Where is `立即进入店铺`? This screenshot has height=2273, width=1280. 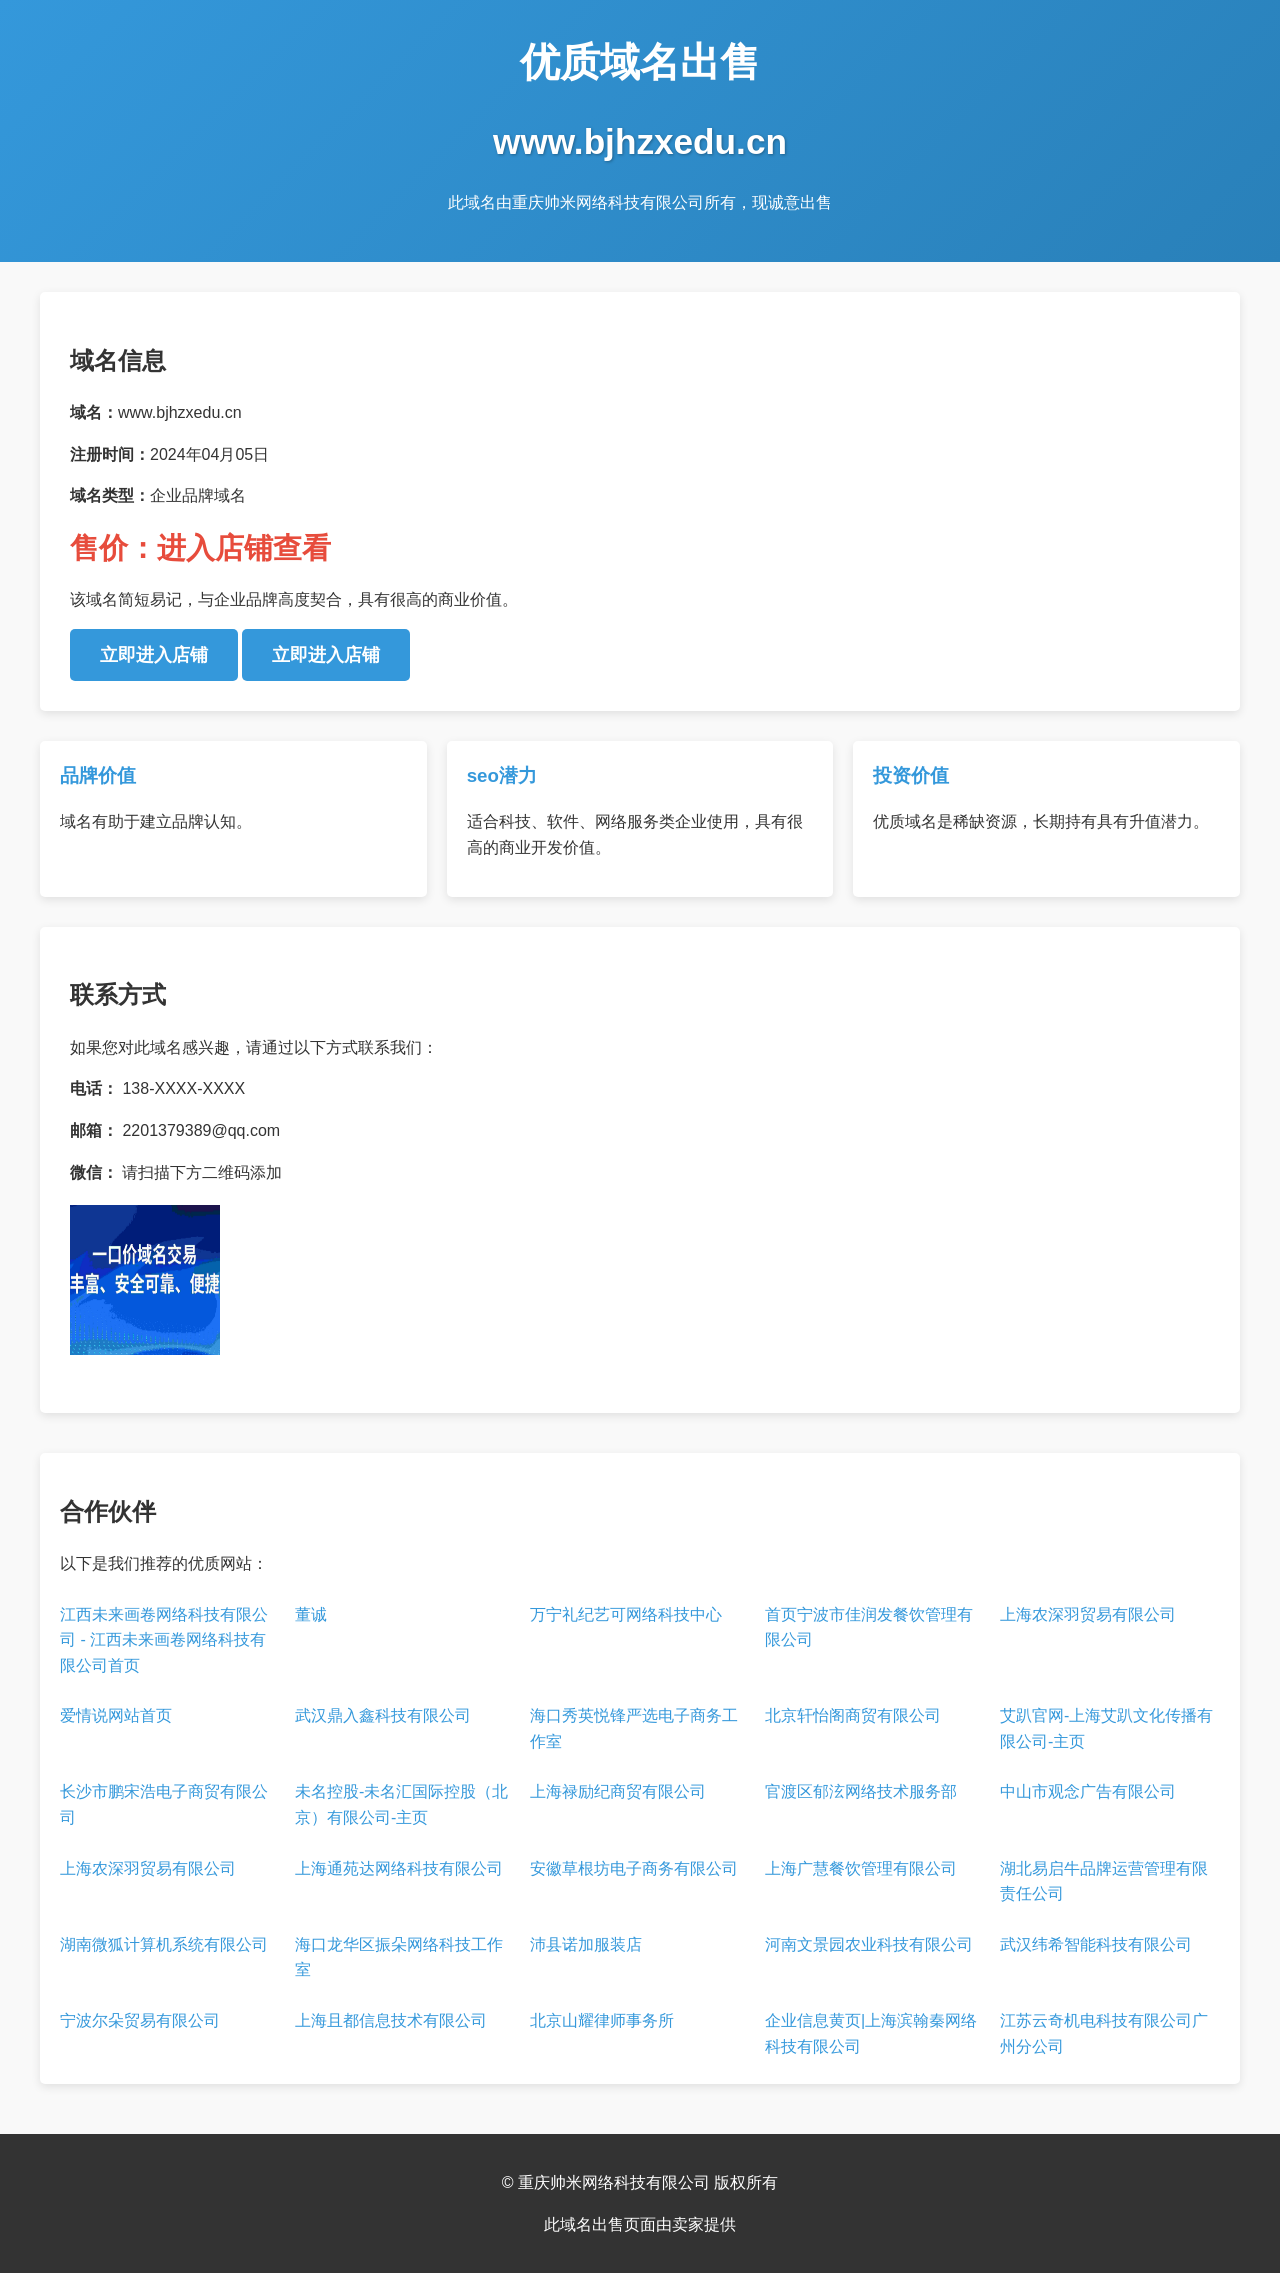
立即进入店铺 is located at coordinates (154, 655).